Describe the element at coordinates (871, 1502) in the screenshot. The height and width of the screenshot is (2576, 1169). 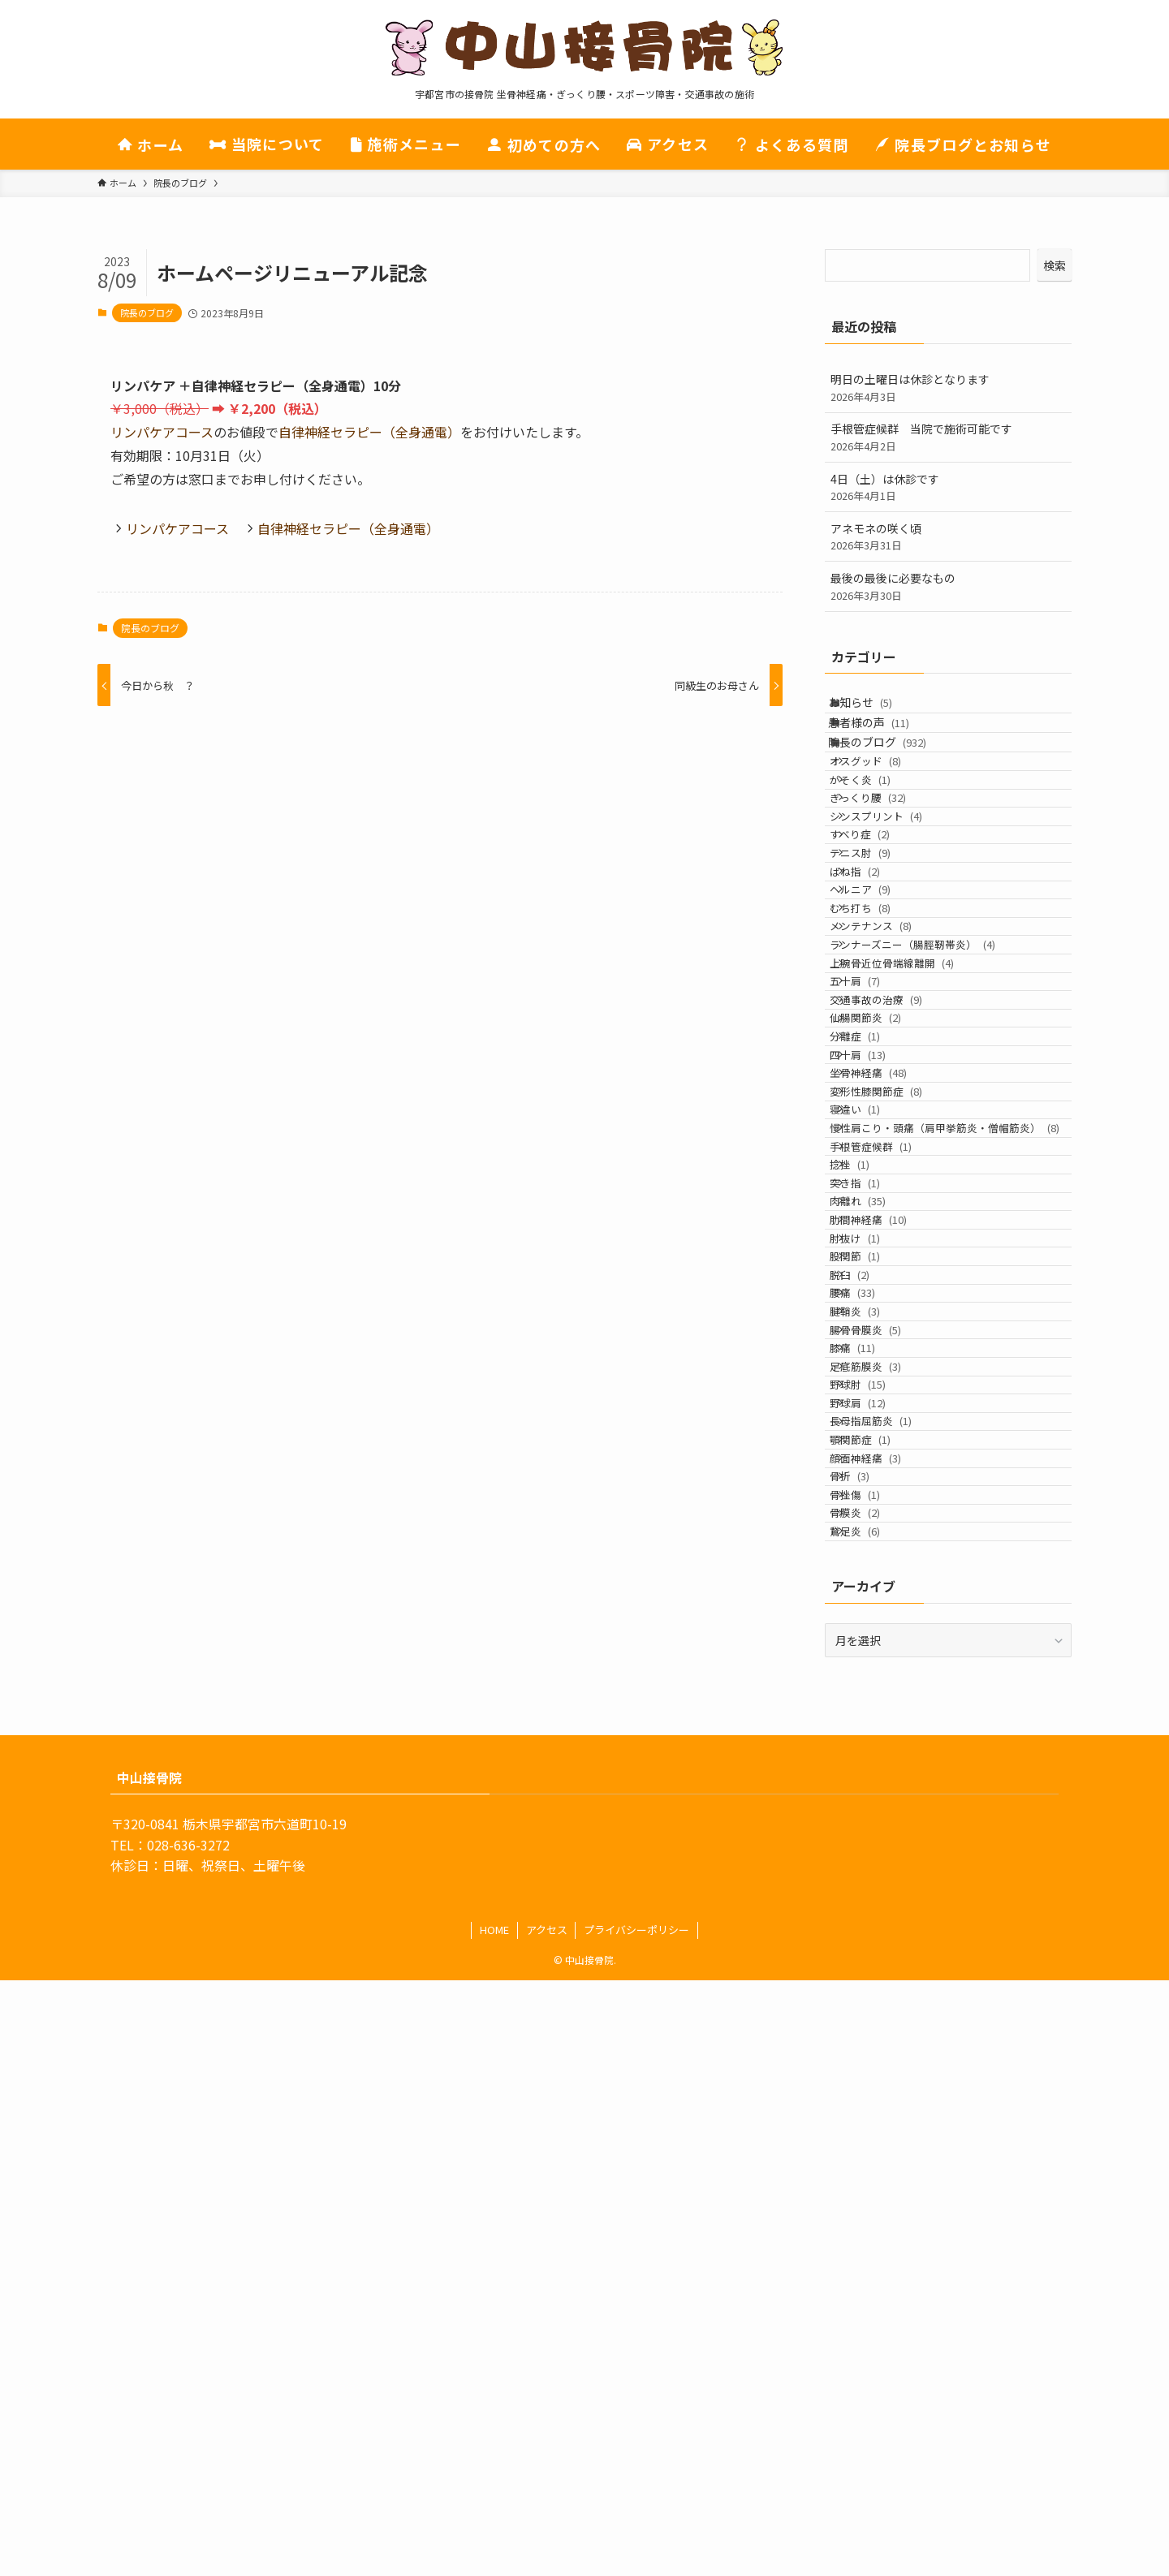
I see `捻挫` at that location.